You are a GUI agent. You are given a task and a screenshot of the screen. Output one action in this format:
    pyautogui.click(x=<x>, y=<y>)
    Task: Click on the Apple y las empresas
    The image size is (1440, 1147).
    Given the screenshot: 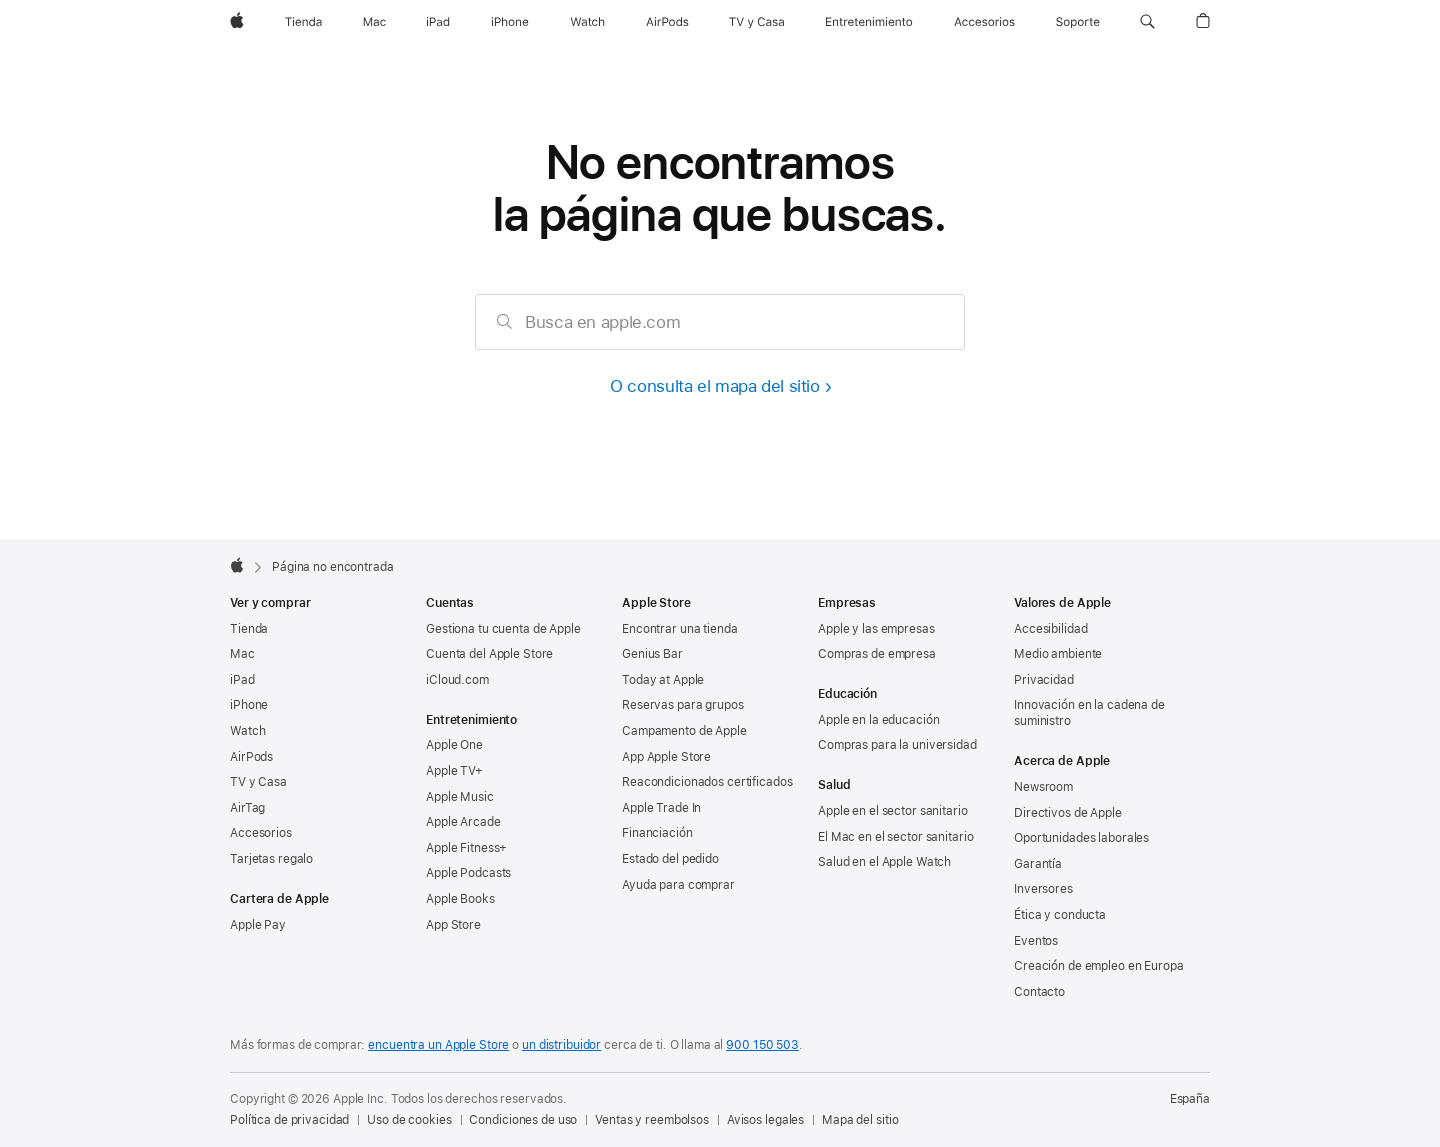 What is the action you would take?
    pyautogui.click(x=876, y=629)
    